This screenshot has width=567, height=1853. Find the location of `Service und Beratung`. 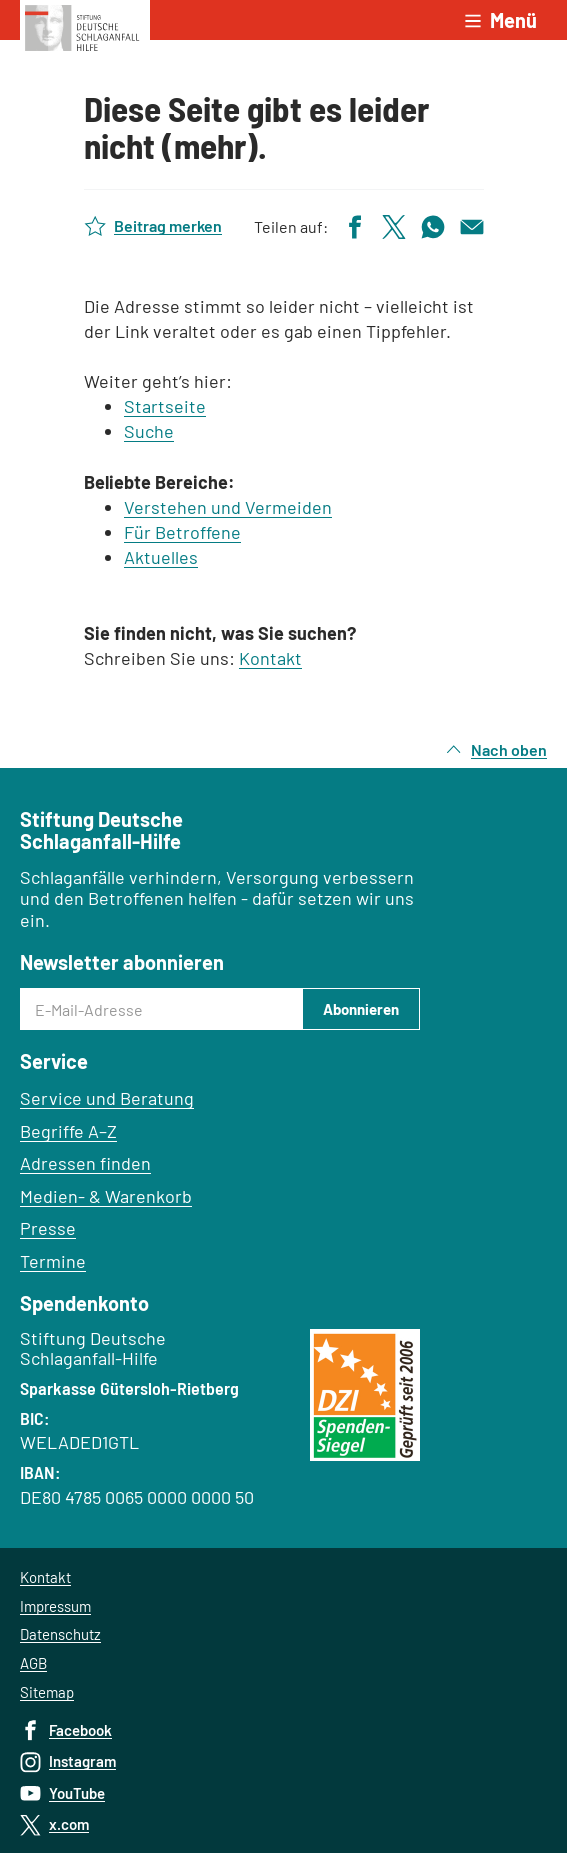

Service und Beratung is located at coordinates (107, 1098).